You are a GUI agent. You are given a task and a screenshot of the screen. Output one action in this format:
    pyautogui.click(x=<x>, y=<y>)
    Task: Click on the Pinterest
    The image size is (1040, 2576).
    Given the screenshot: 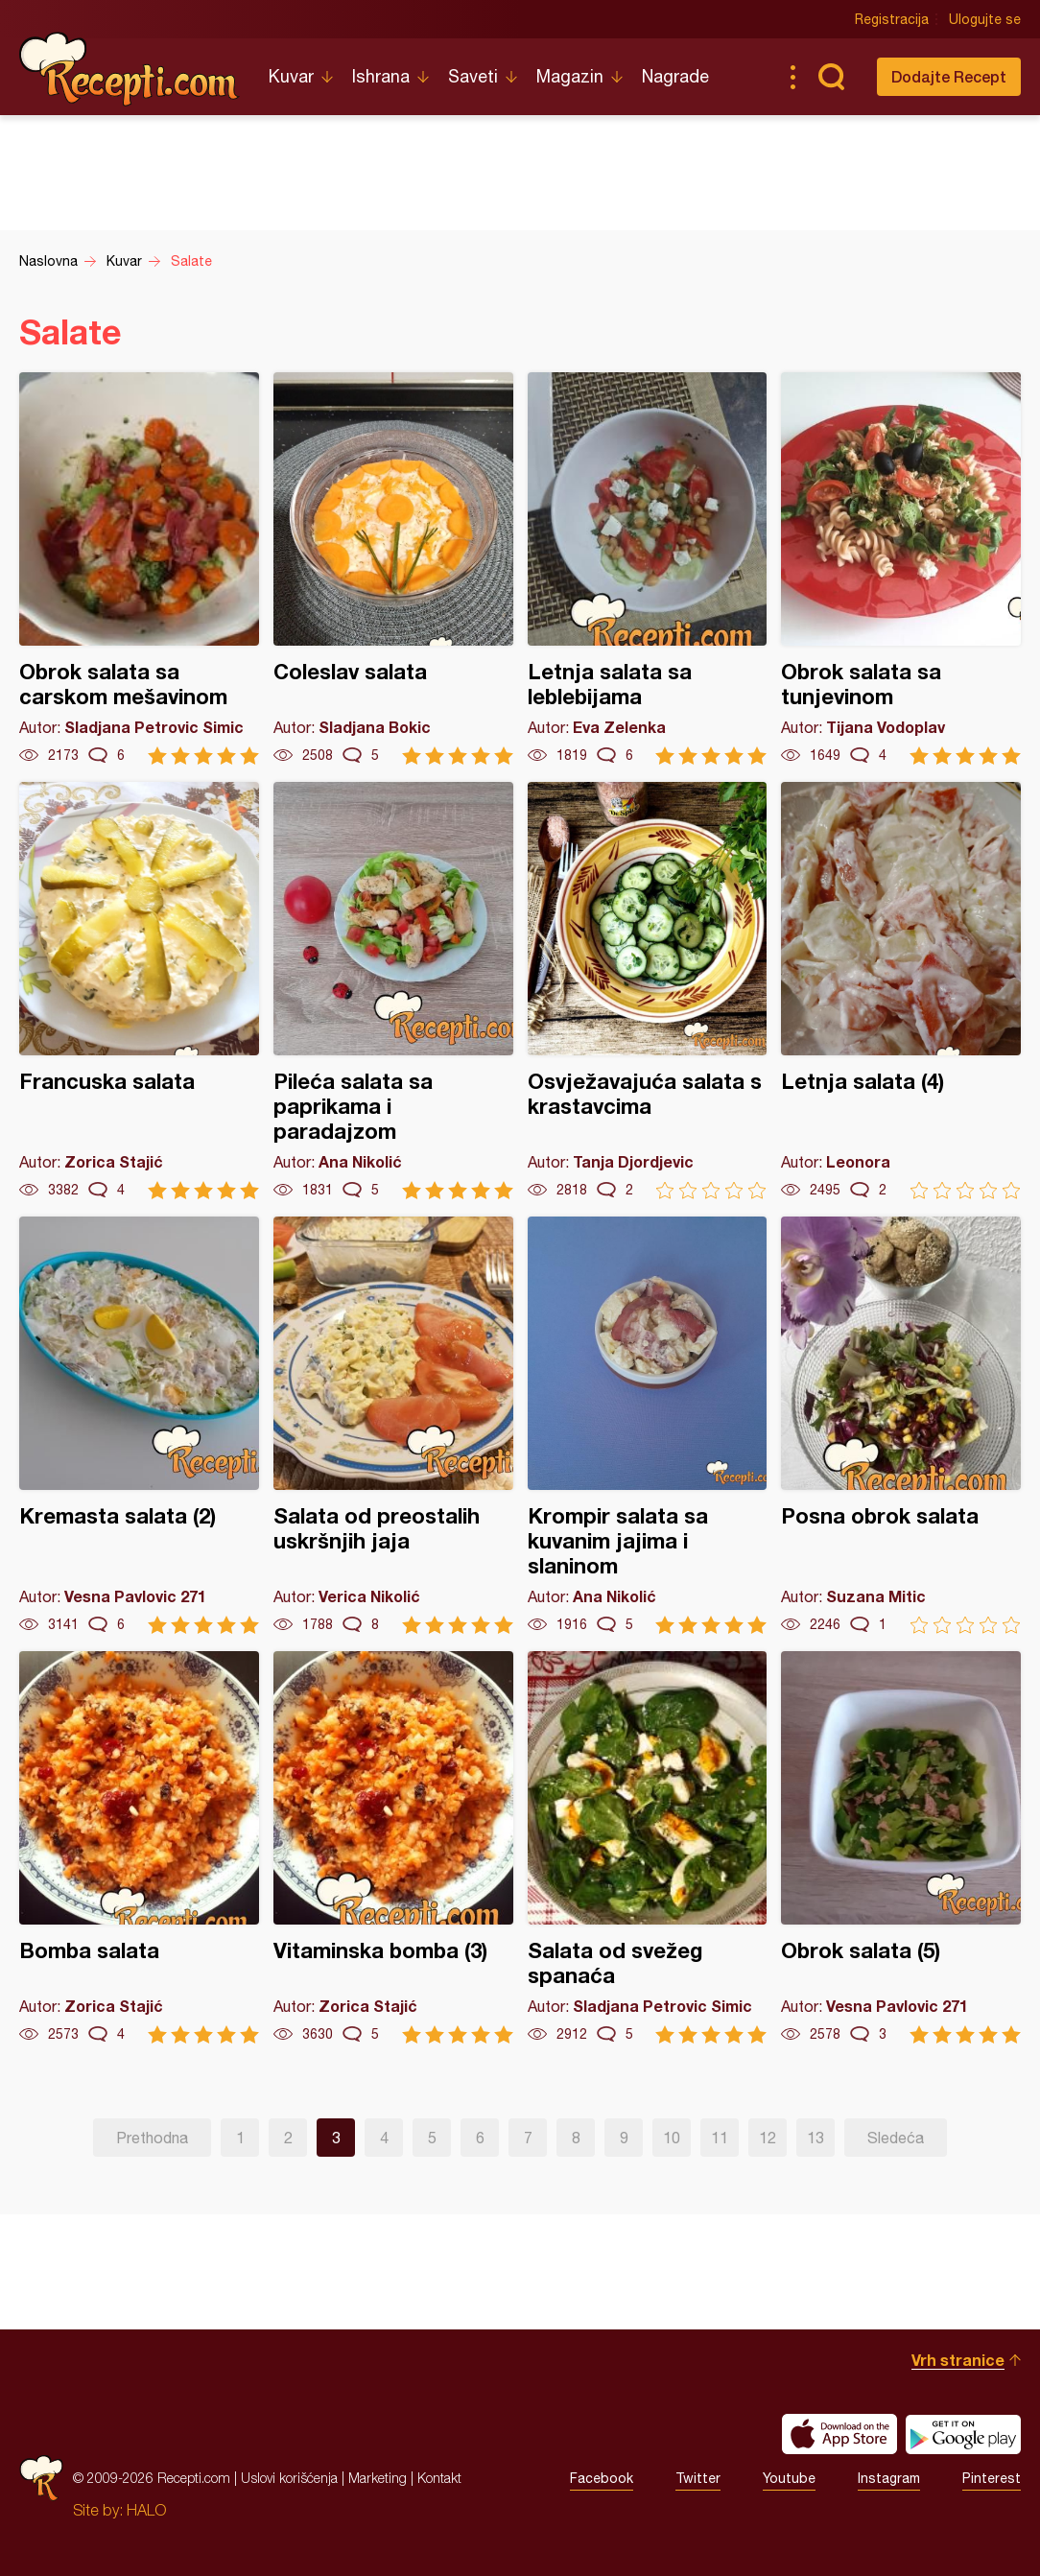 What is the action you would take?
    pyautogui.click(x=991, y=2478)
    